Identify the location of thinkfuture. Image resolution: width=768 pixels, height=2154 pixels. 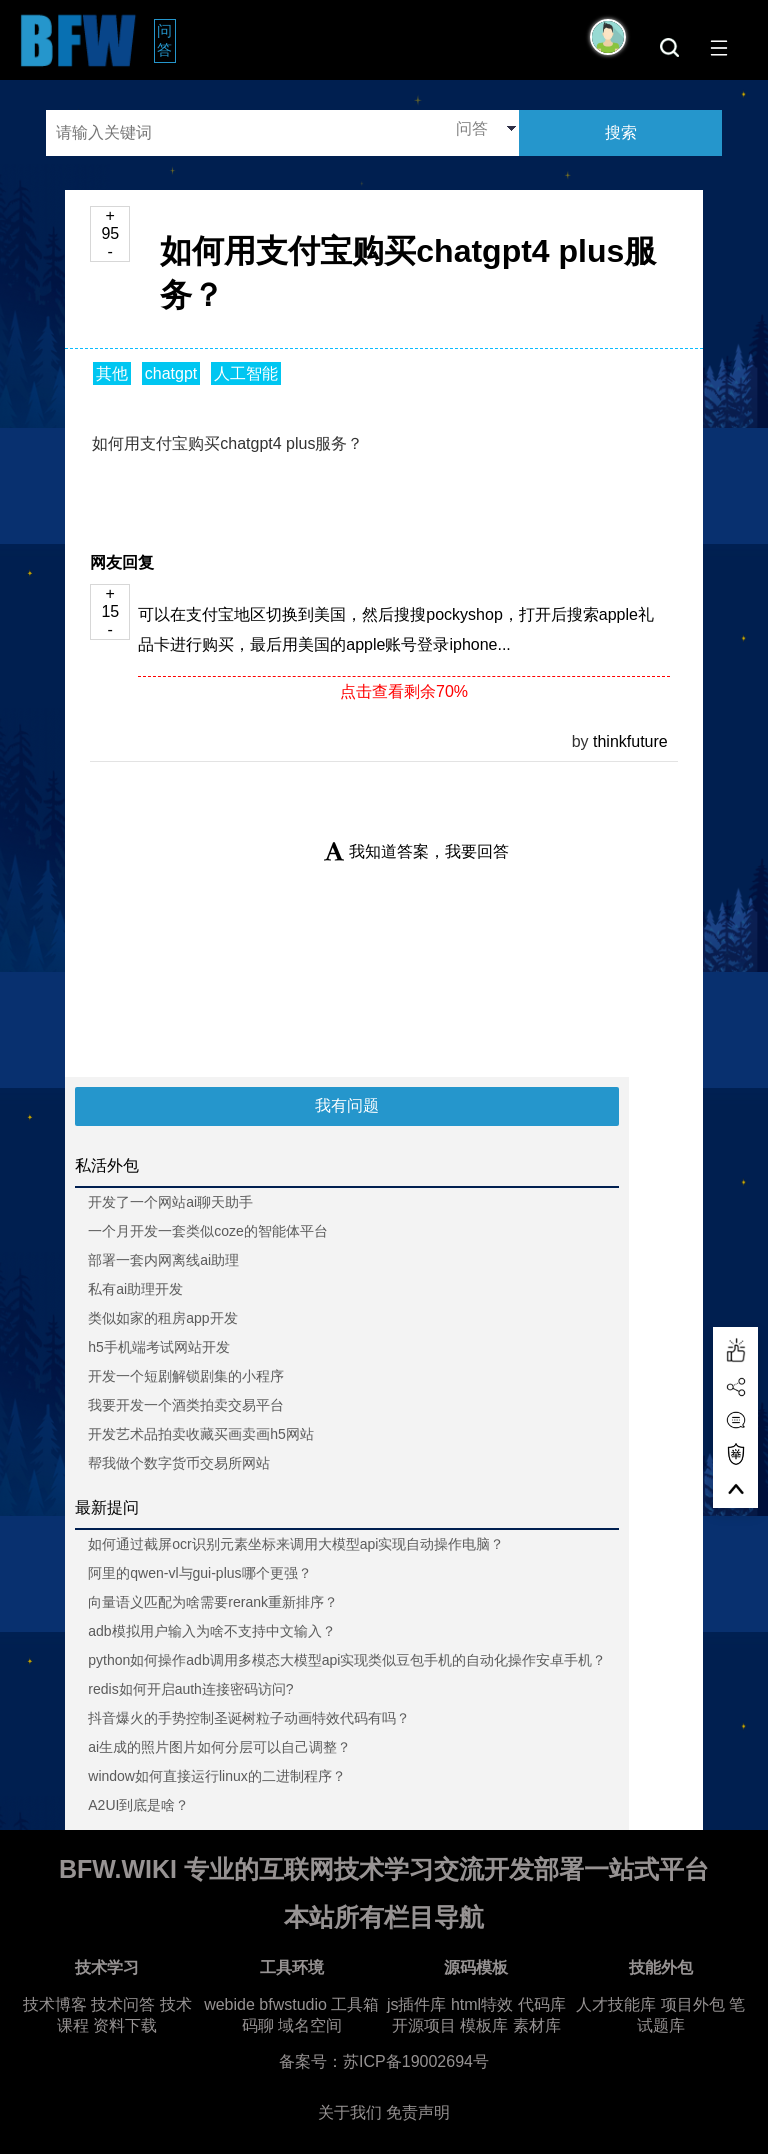
(630, 741).